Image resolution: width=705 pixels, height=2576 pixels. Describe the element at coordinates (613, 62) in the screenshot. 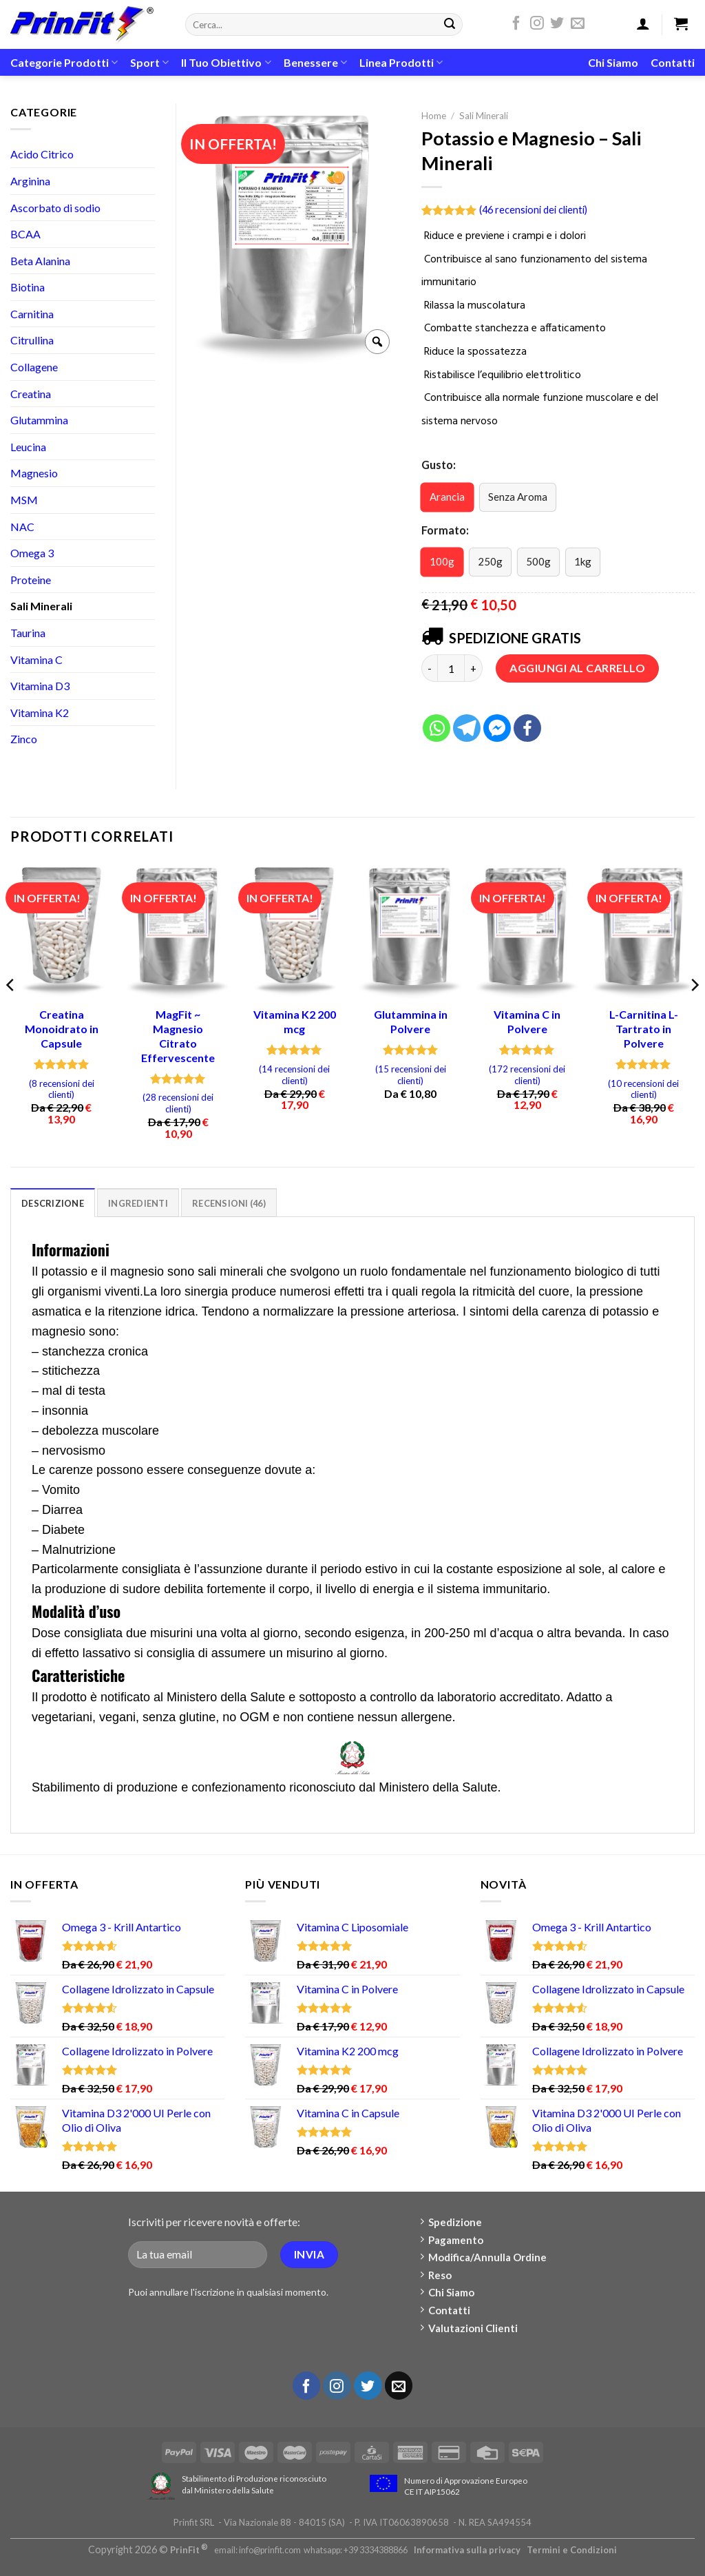

I see `Chi Siamo` at that location.